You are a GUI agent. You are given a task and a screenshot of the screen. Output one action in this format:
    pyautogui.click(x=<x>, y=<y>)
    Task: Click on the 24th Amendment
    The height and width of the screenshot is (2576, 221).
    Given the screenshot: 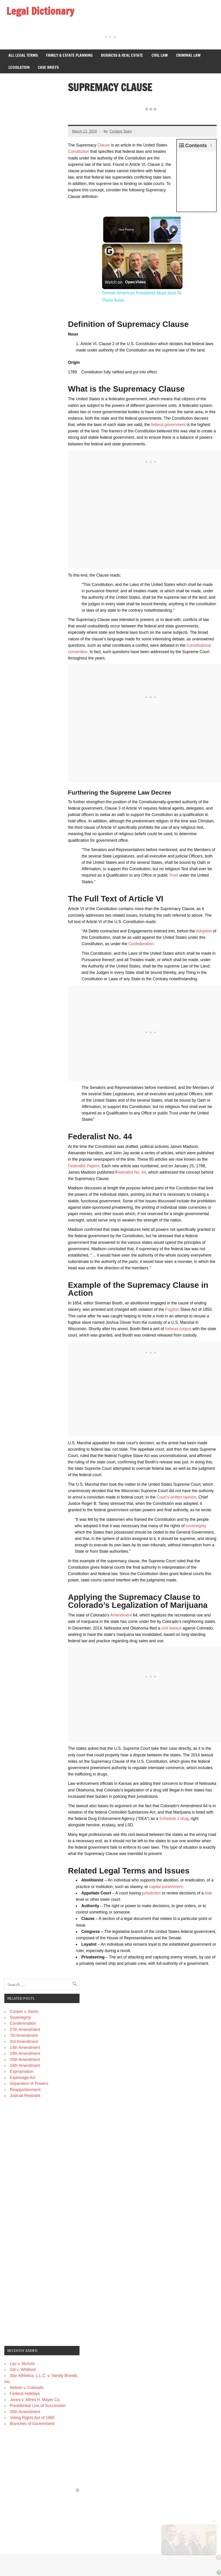 What is the action you would take?
    pyautogui.click(x=25, y=2048)
    